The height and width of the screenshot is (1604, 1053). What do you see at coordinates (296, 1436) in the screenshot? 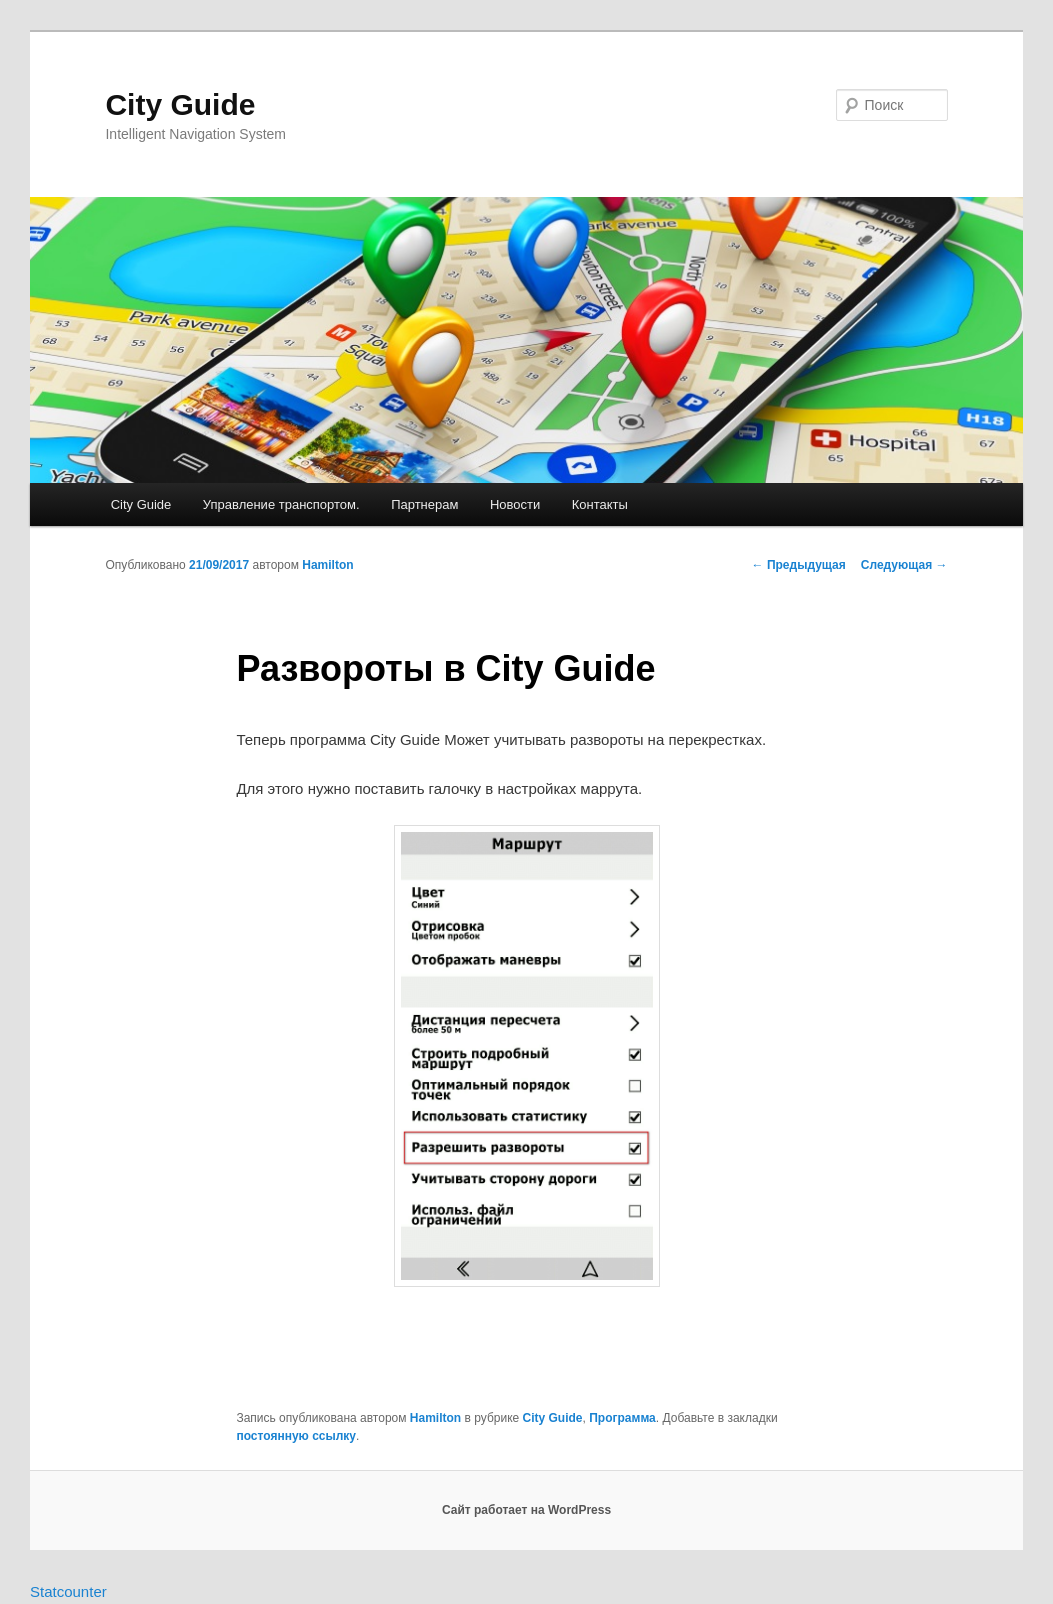
I see `постоянную ссылку` at bounding box center [296, 1436].